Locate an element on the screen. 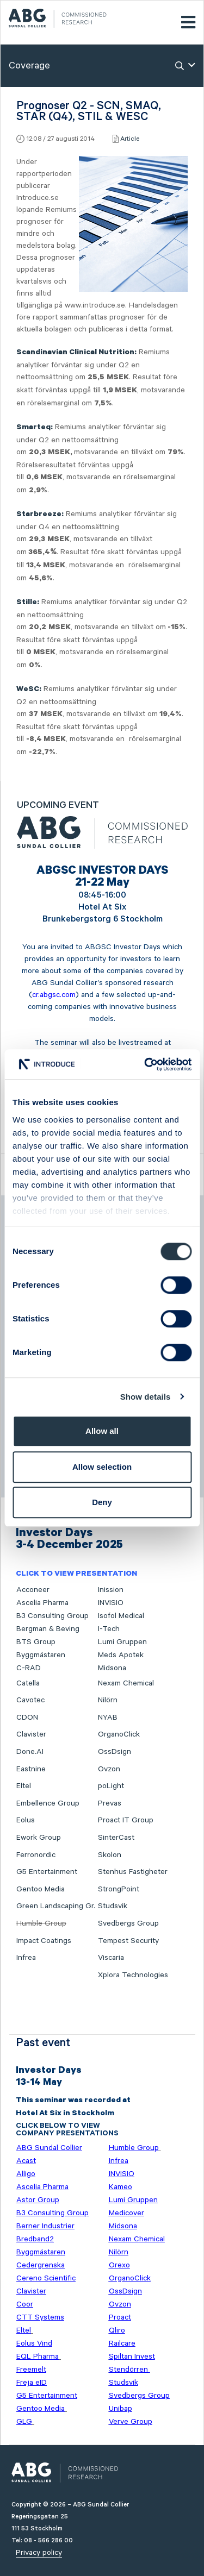 The image size is (204, 2576). C-RAD is located at coordinates (28, 1668).